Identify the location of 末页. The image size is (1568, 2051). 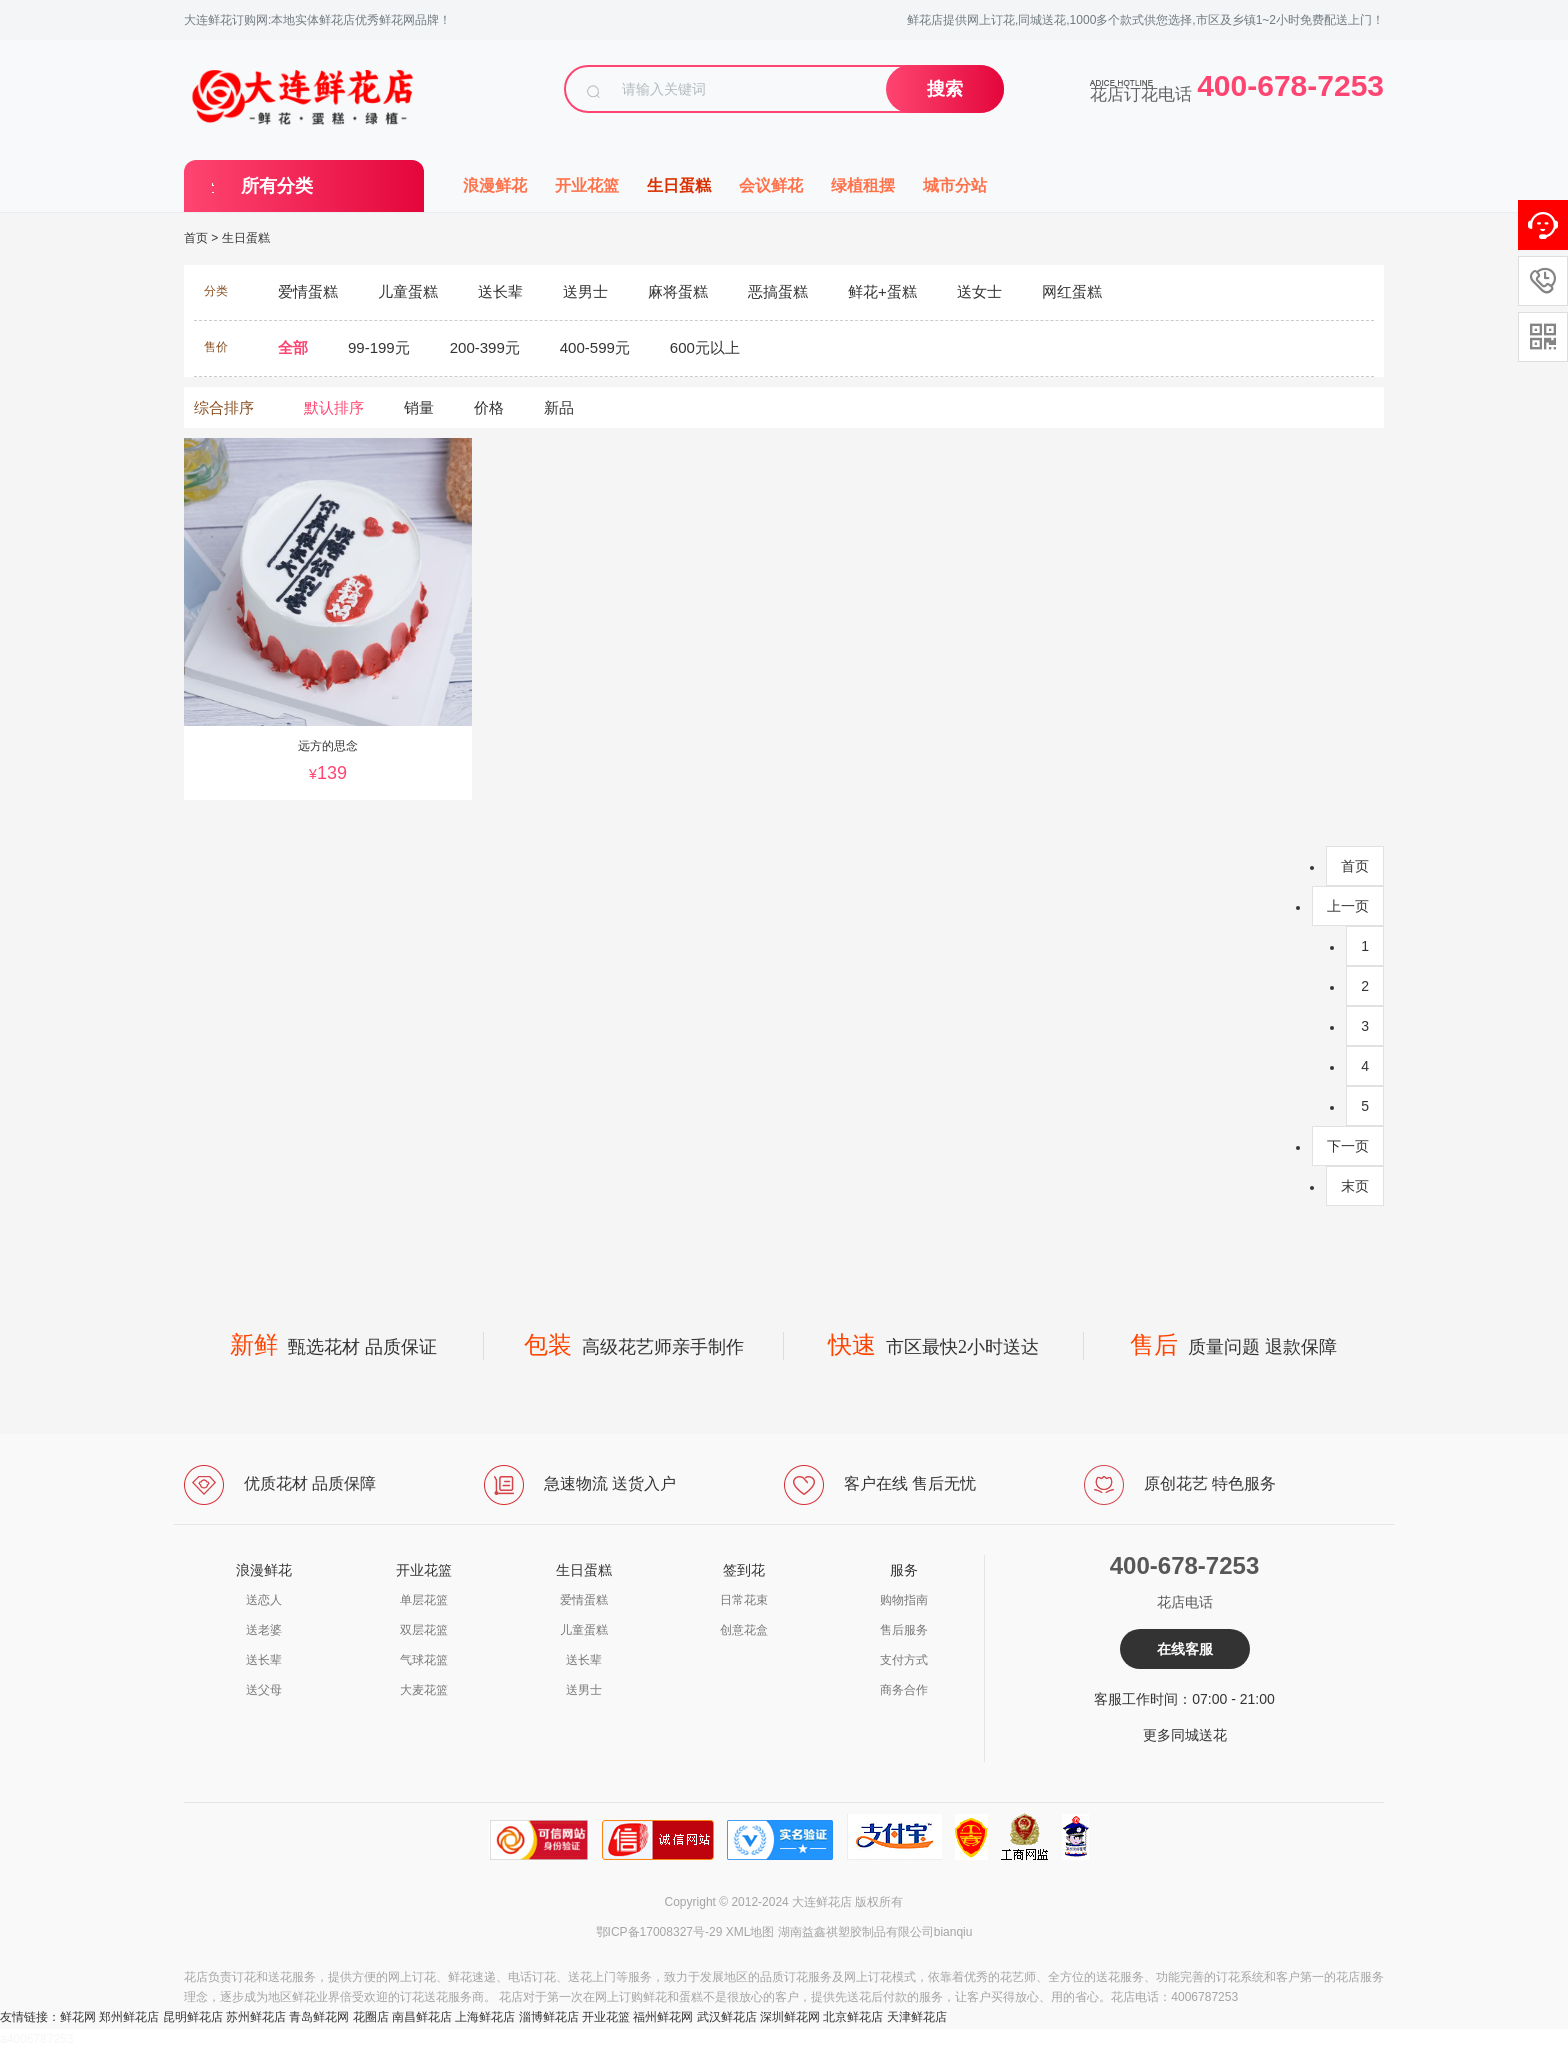
(1355, 1186).